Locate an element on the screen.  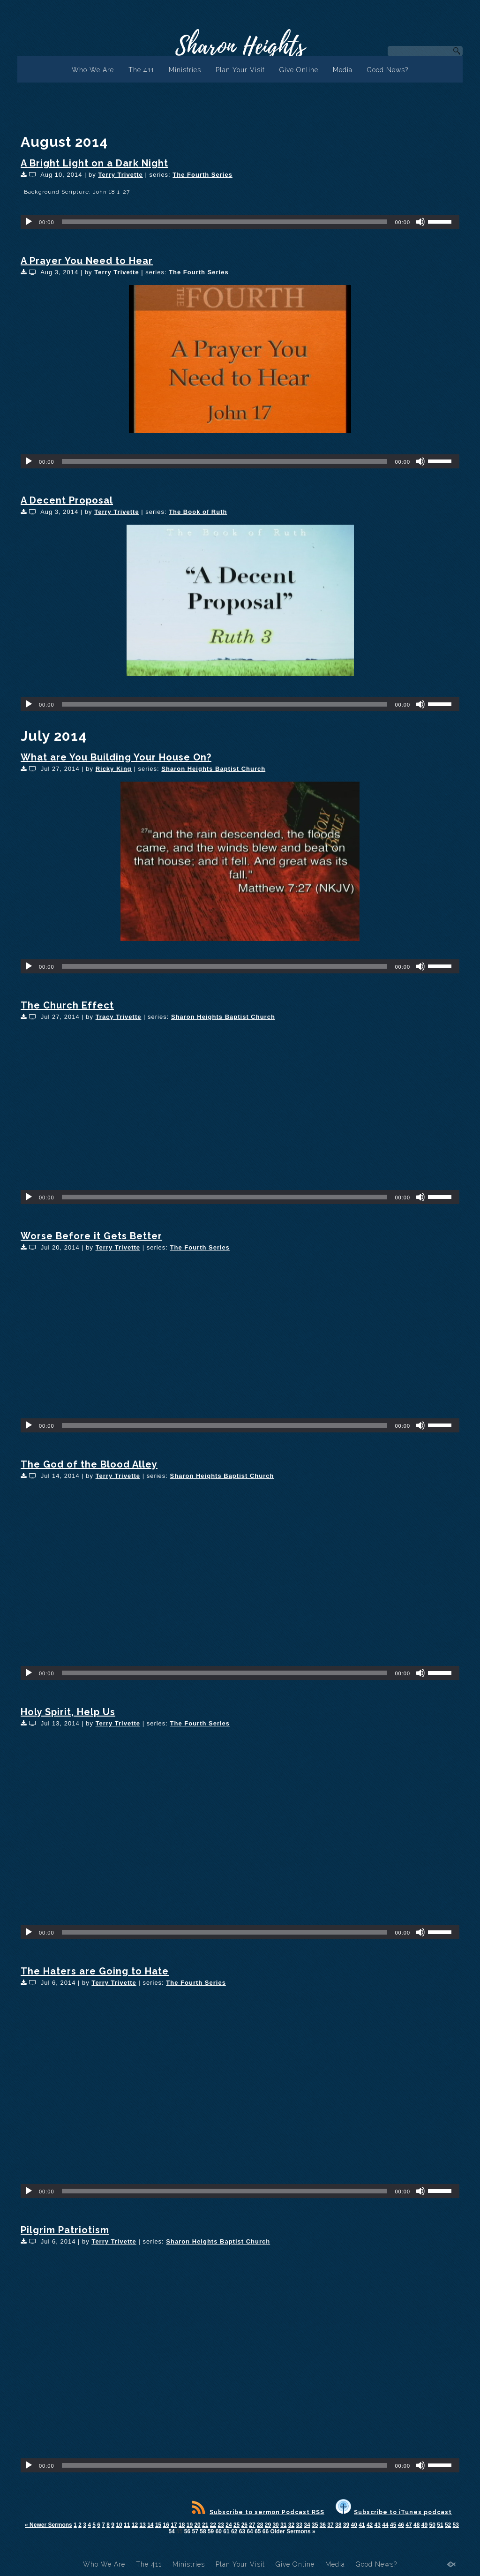
Ricky King is located at coordinates (114, 768).